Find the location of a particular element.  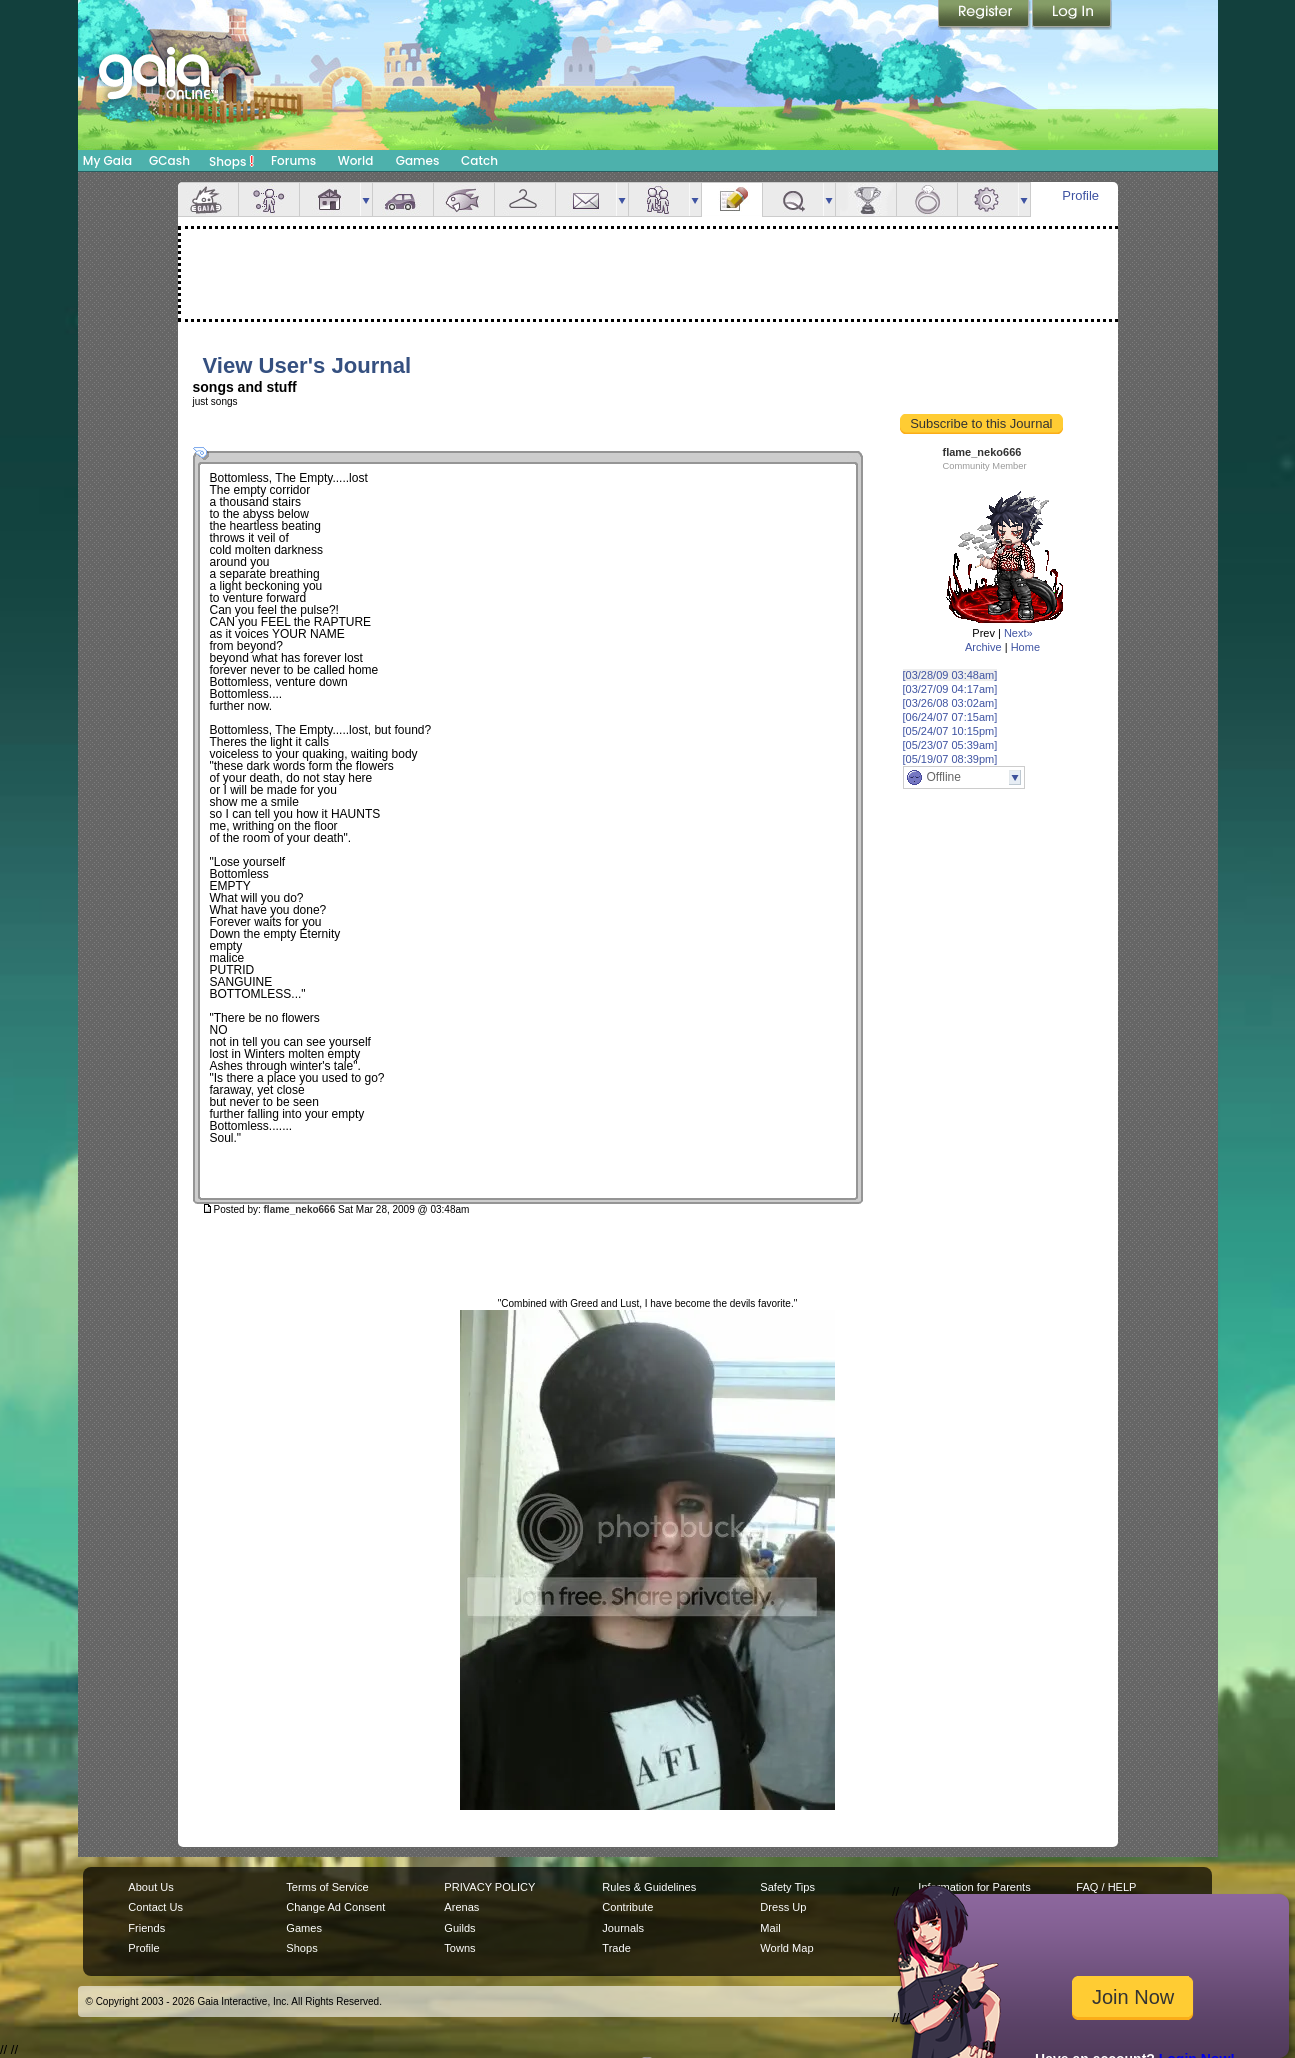

Rules & Guidelines is located at coordinates (649, 1887).